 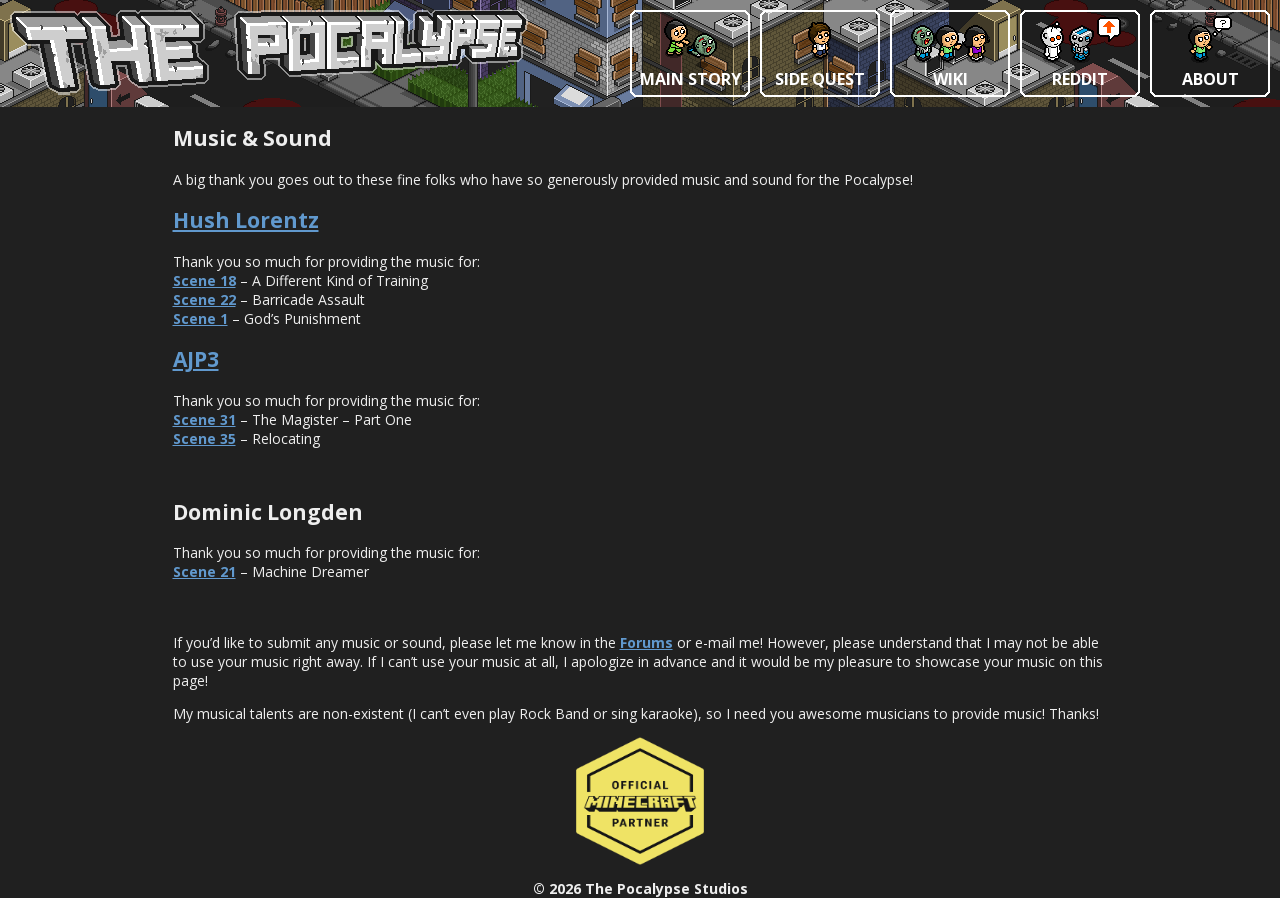 What do you see at coordinates (204, 438) in the screenshot?
I see `Scene 35` at bounding box center [204, 438].